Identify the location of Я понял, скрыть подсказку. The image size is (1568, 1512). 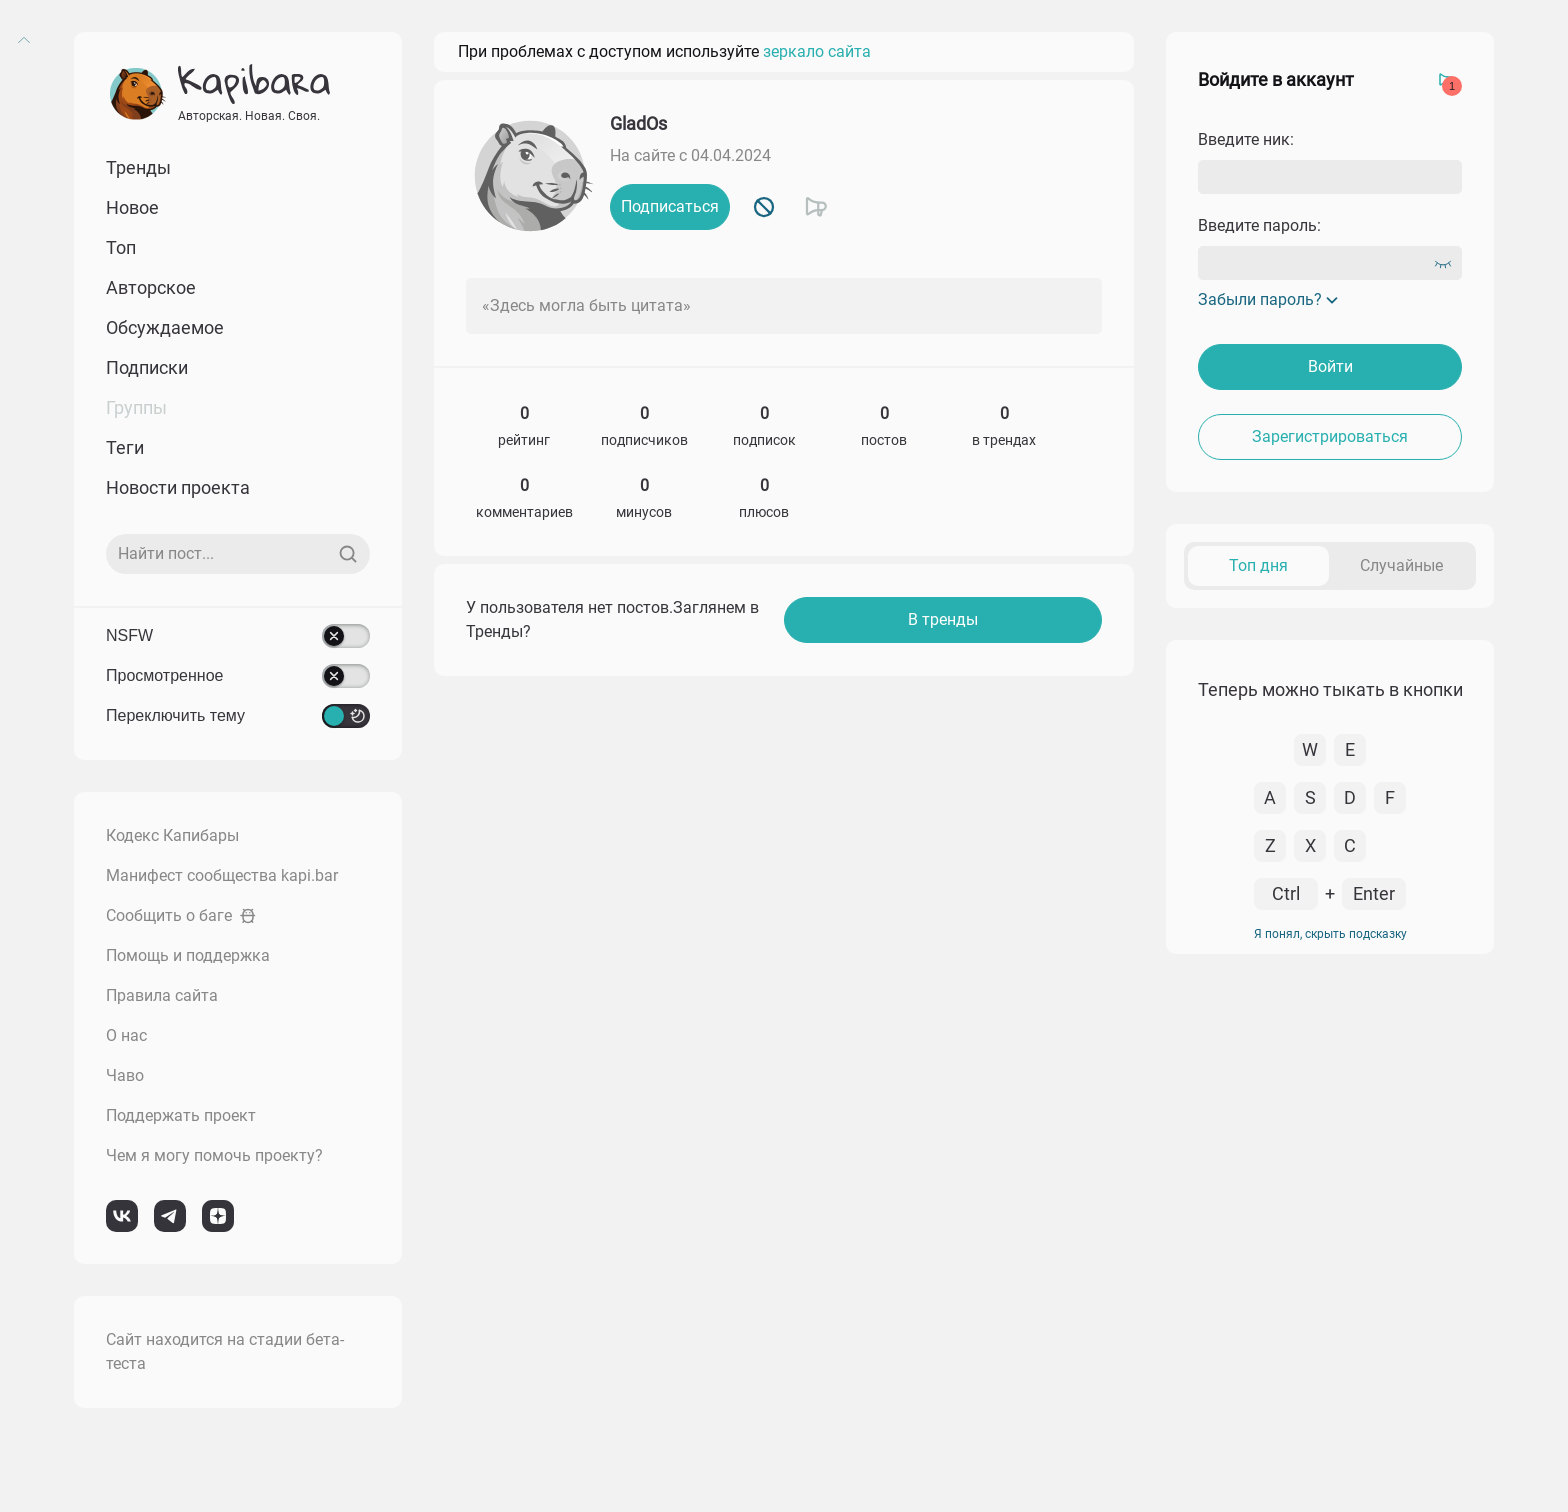
(1330, 1428).